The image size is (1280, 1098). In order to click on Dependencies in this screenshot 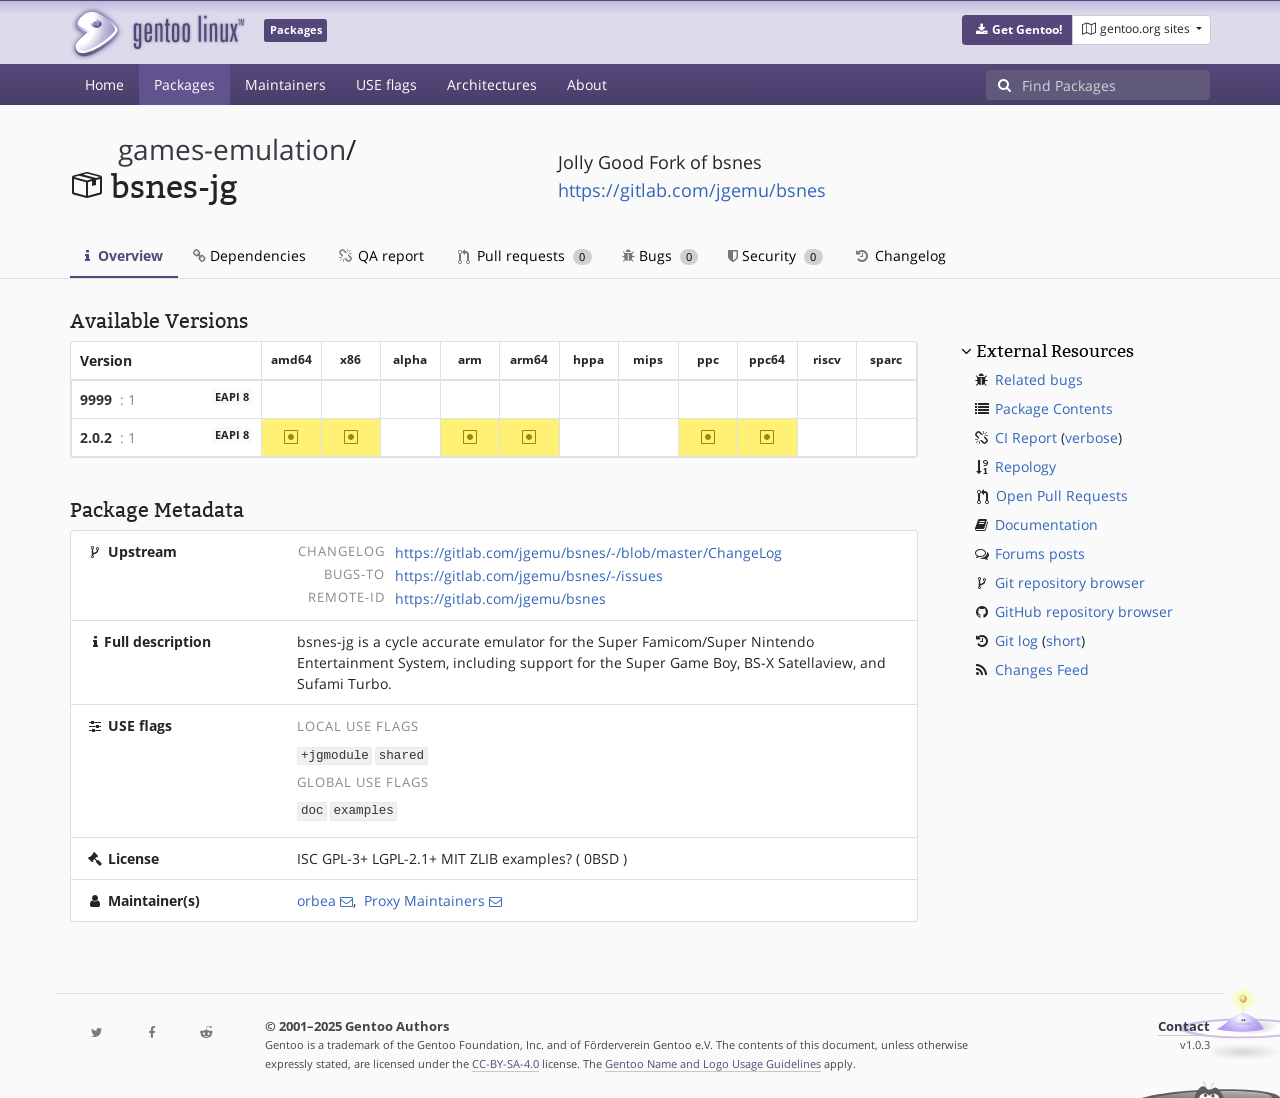, I will do `click(249, 255)`.